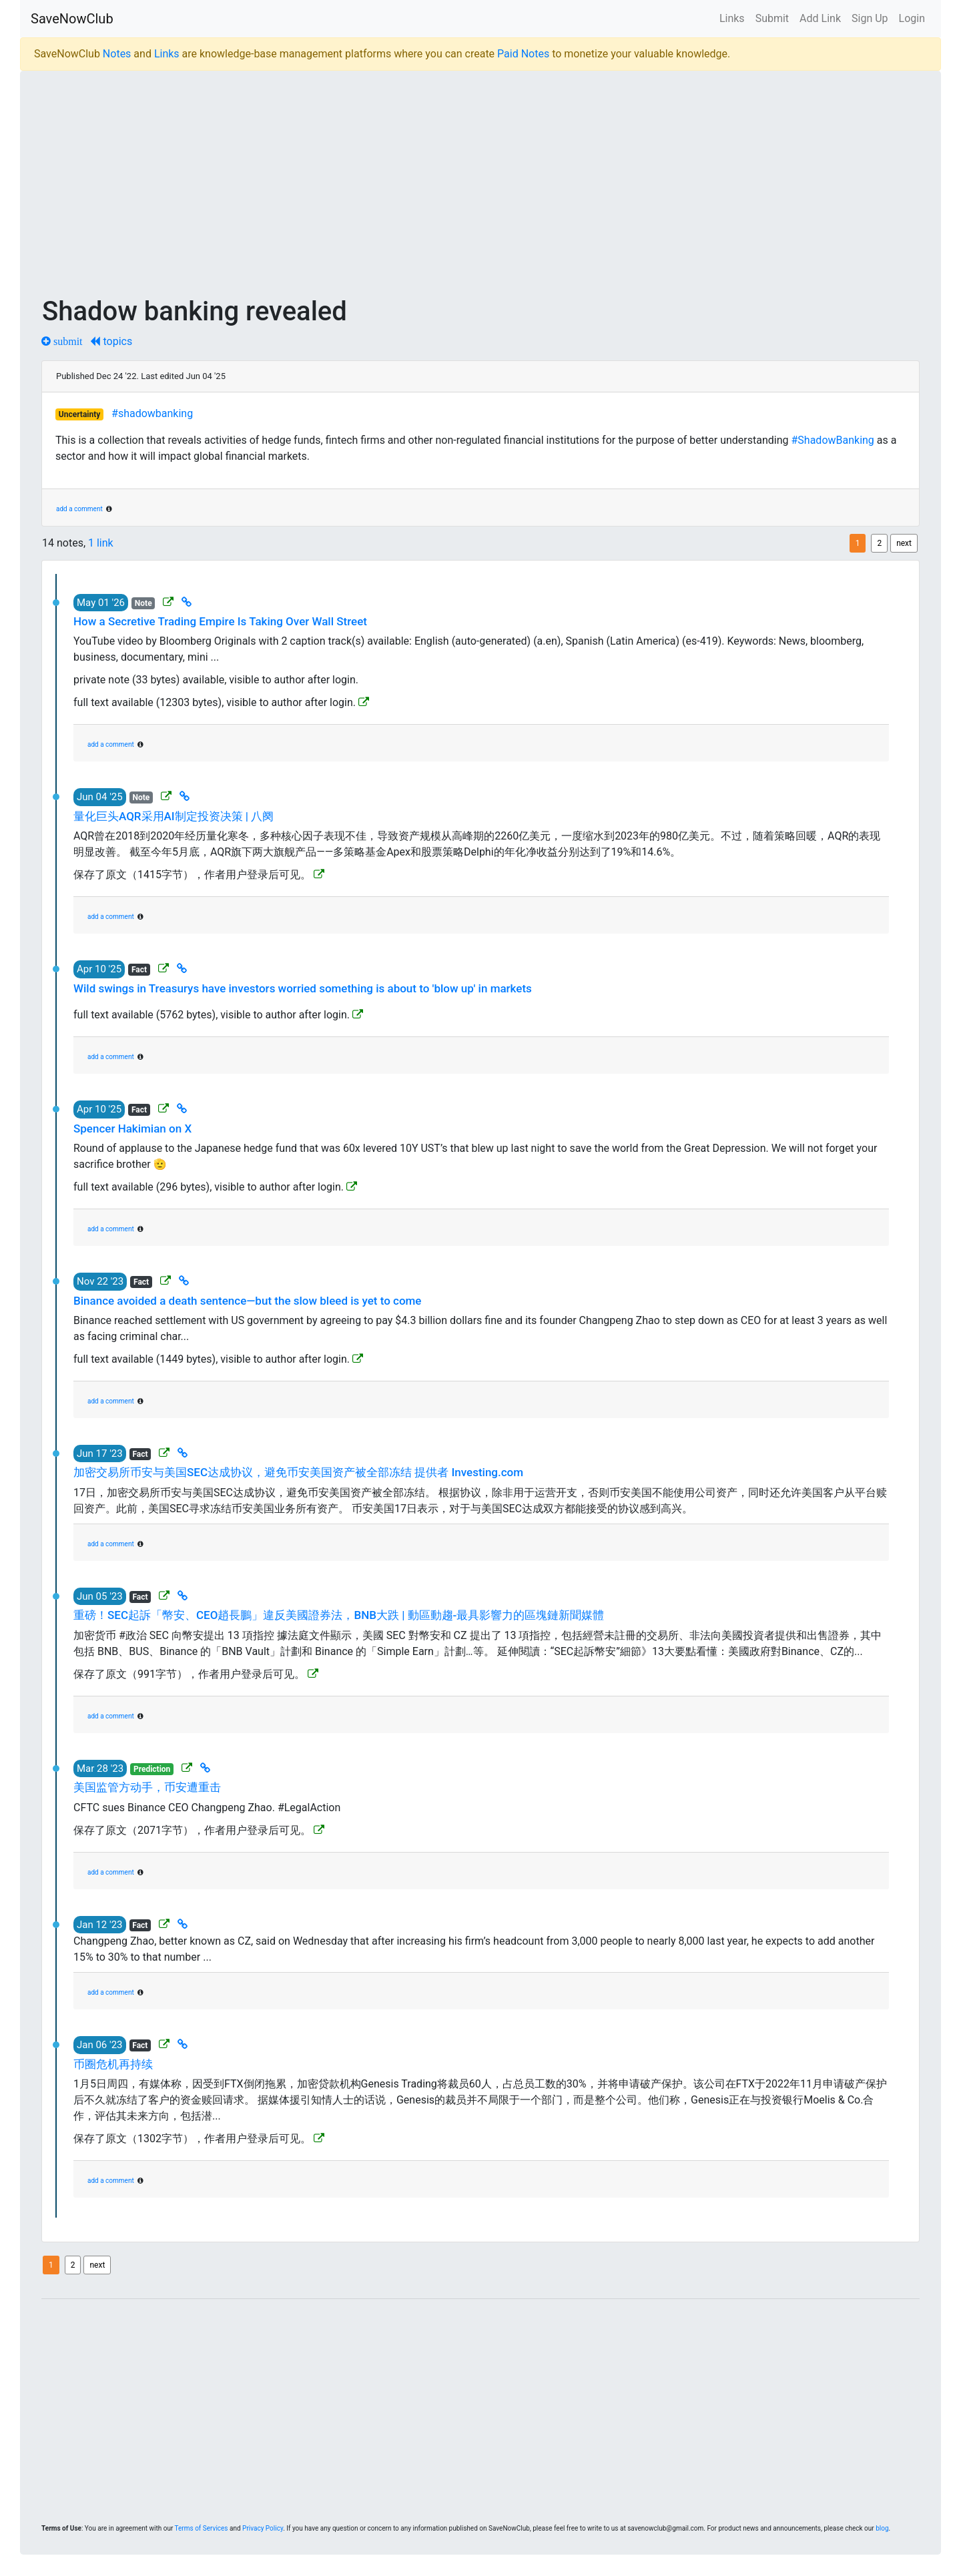  I want to click on Spencer Hakimian on X, so click(132, 1128).